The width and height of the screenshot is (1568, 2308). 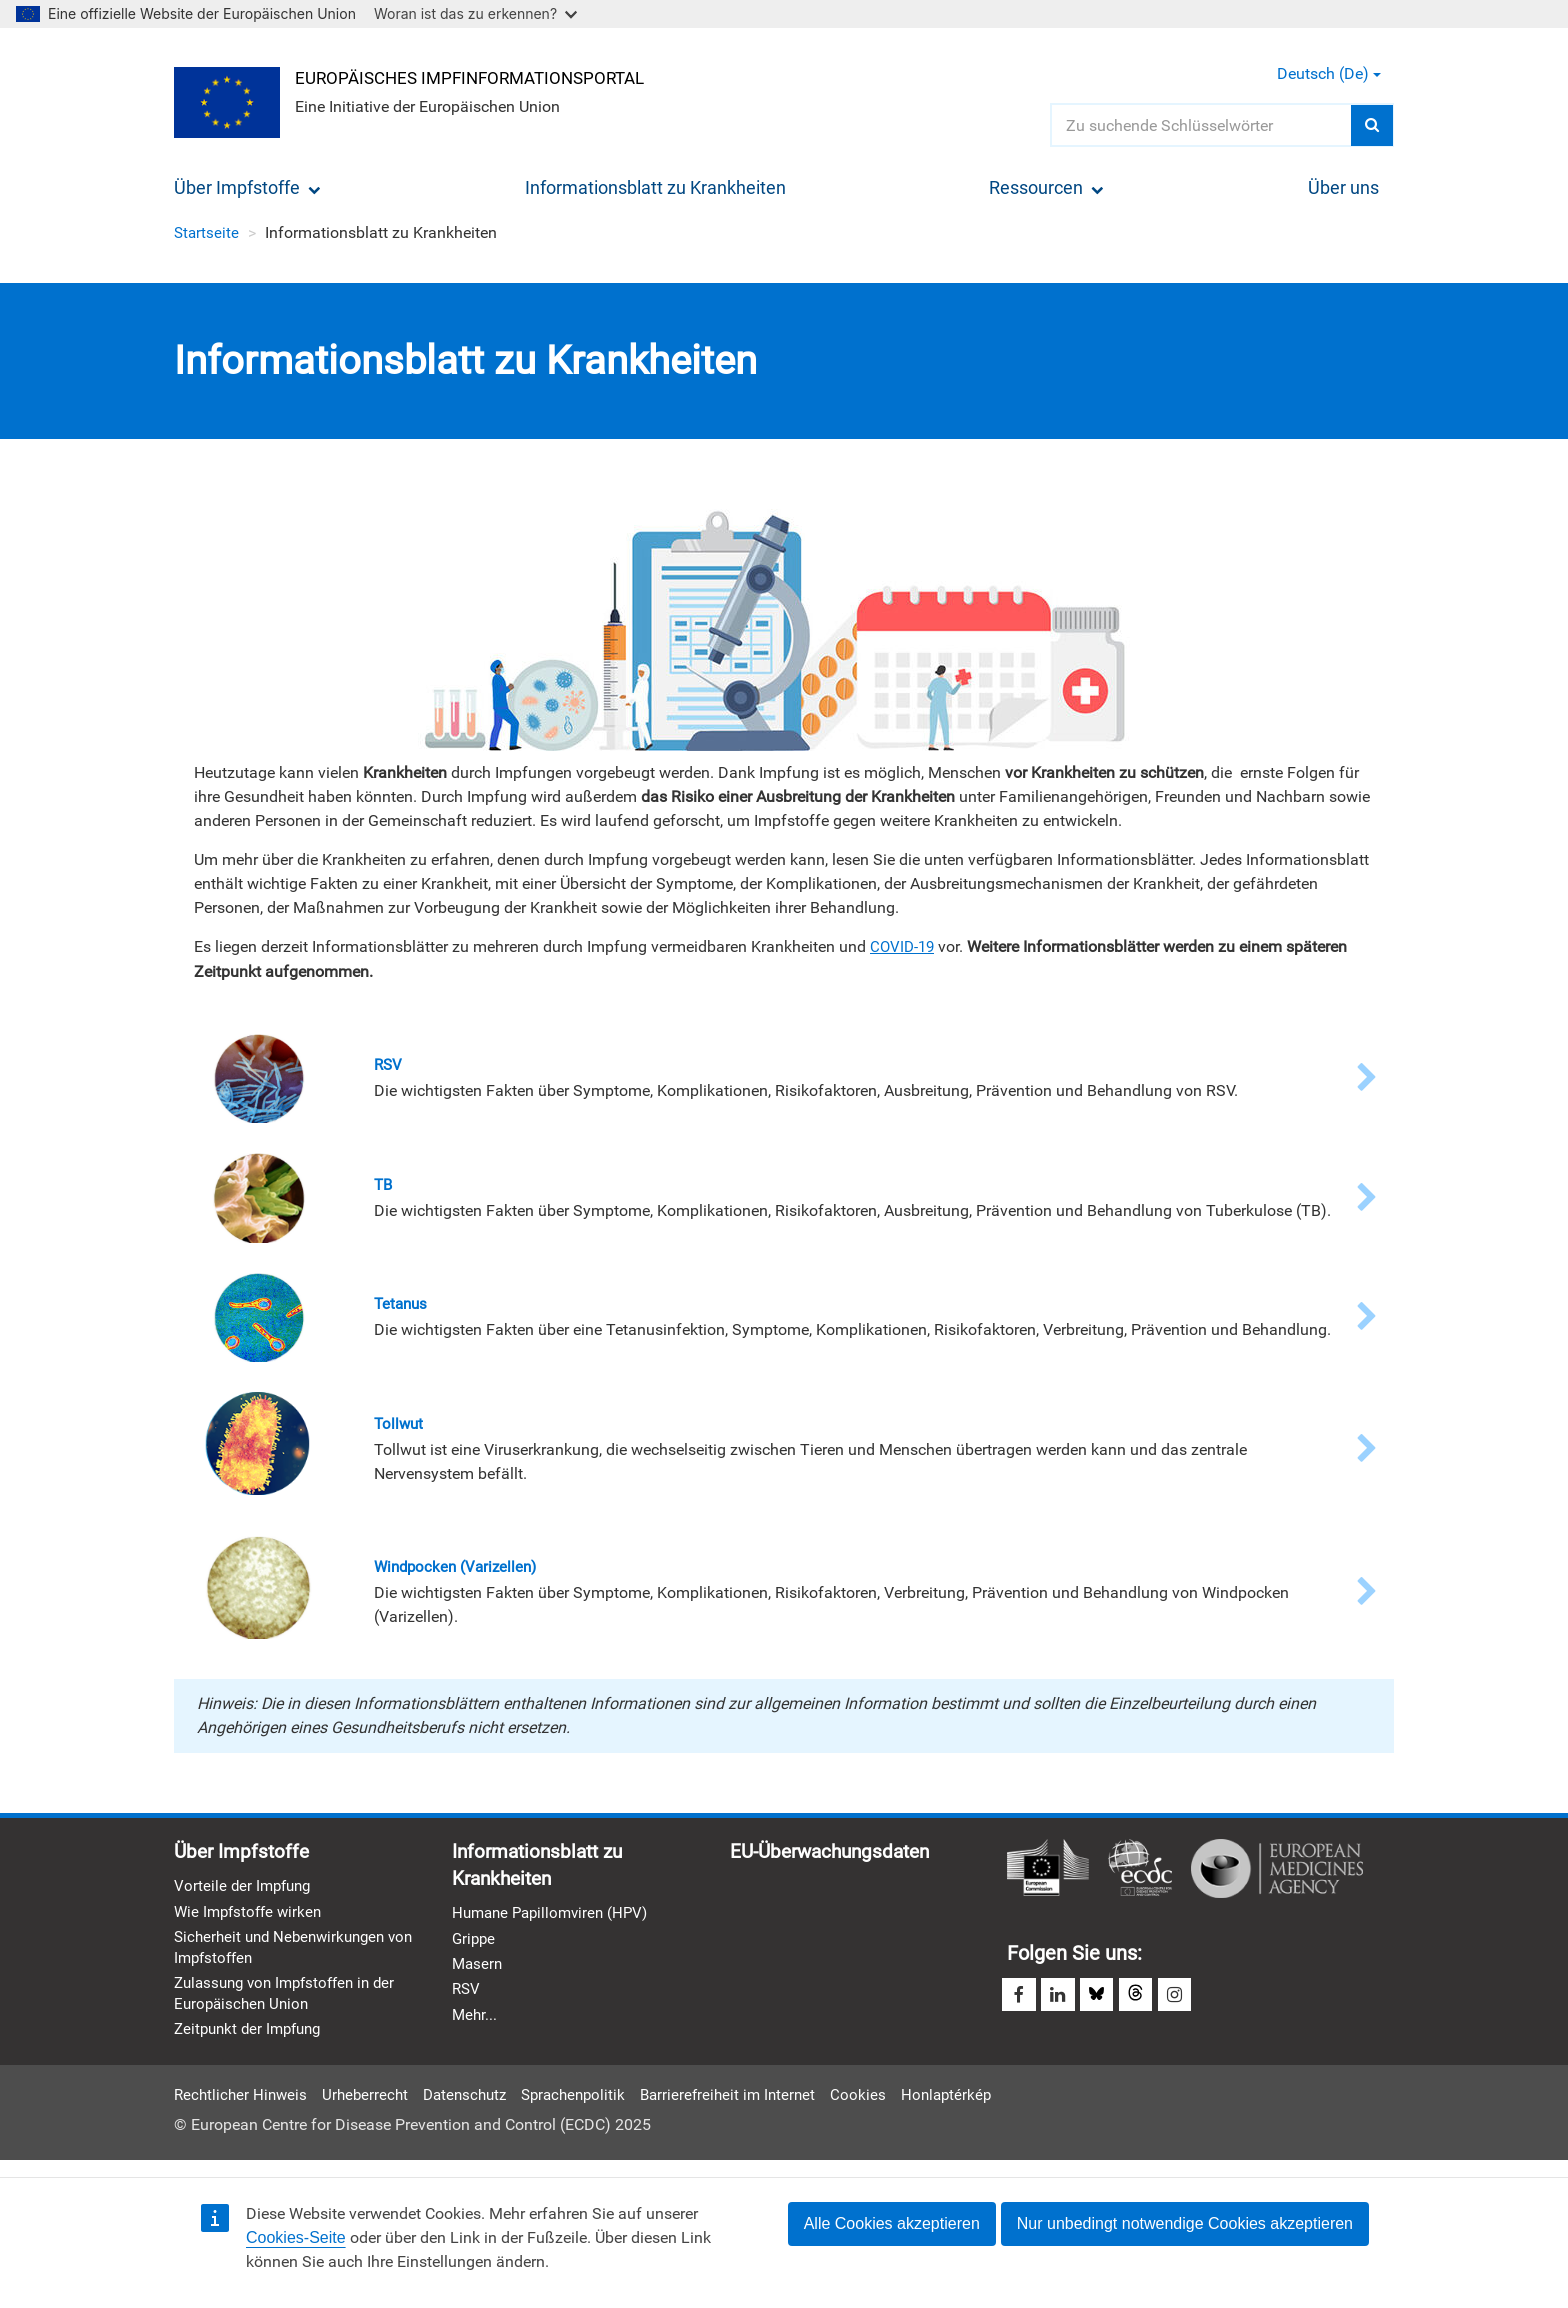 What do you see at coordinates (371, 2105) in the screenshot?
I see `Urheberrecht` at bounding box center [371, 2105].